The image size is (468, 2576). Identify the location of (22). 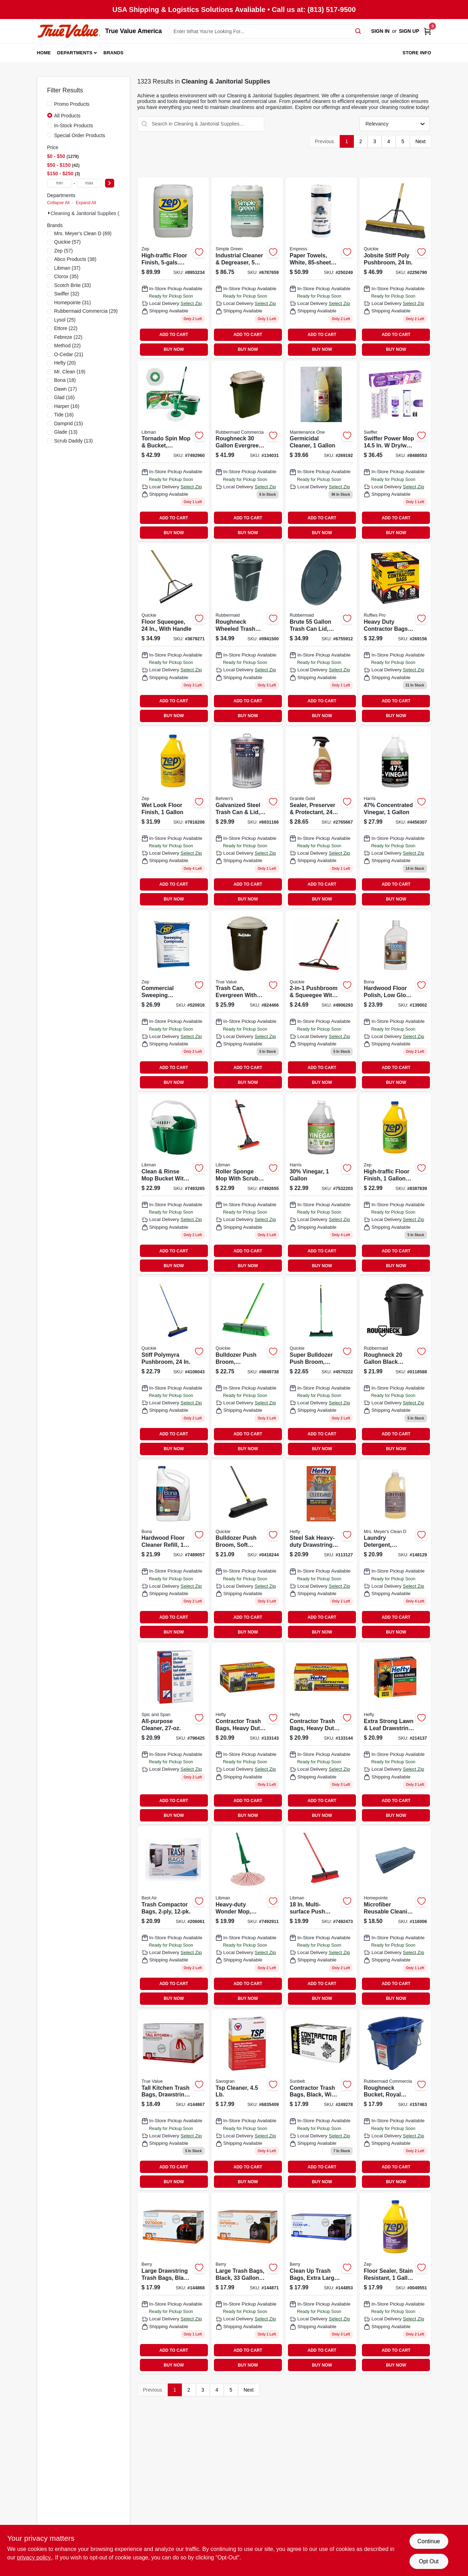
(66, 328).